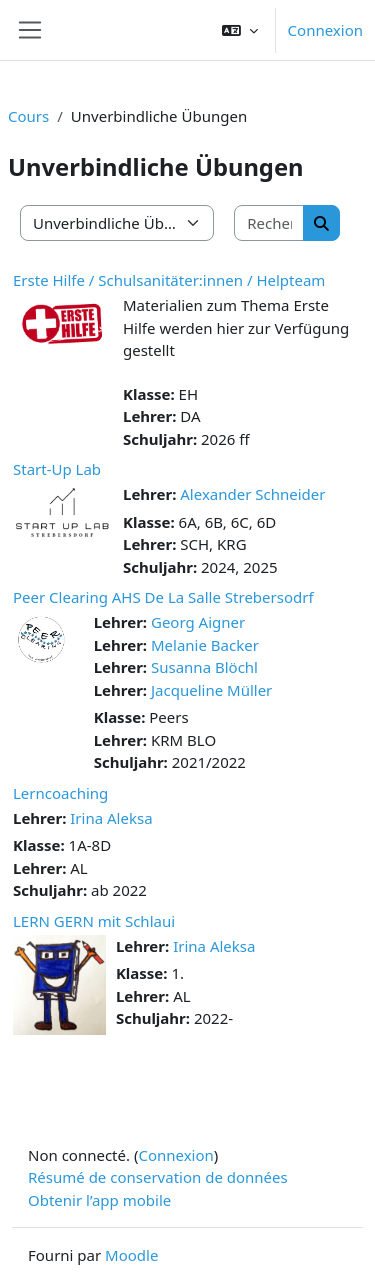 This screenshot has width=375, height=1283. What do you see at coordinates (269, 223) in the screenshot?
I see `[Rechercher des cours]` at bounding box center [269, 223].